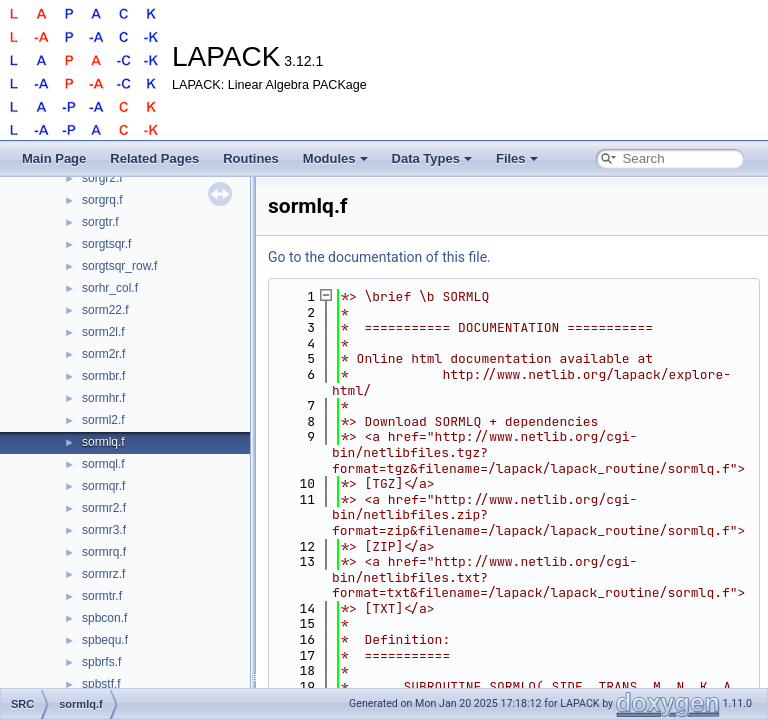 The image size is (768, 720). I want to click on sormbr.f, so click(103, 376).